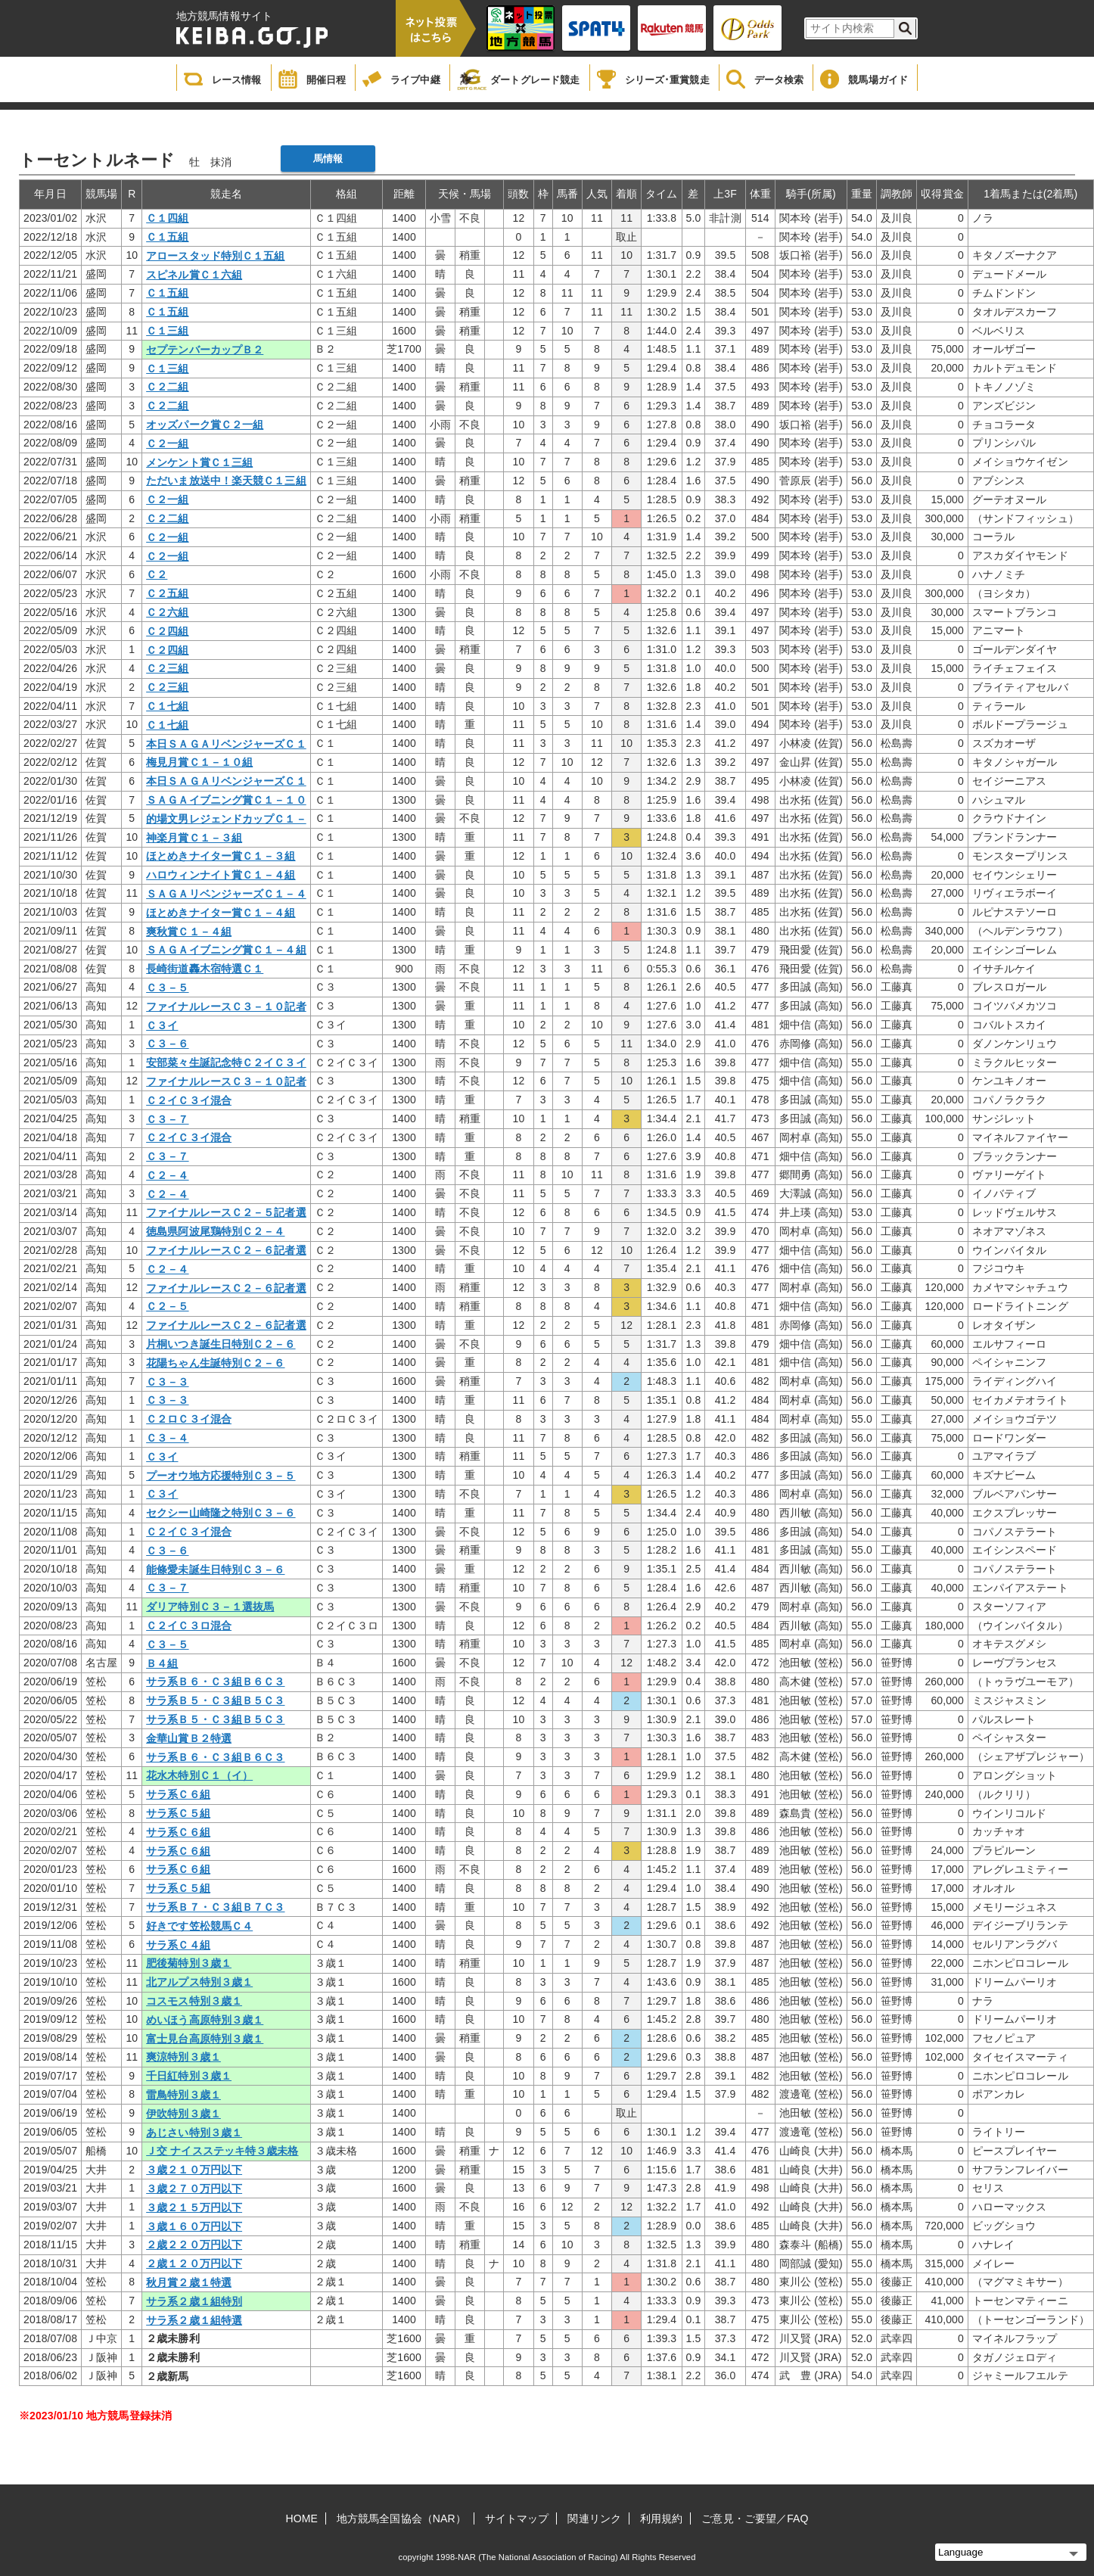  Describe the element at coordinates (517, 2518) in the screenshot. I see `サイトマップ` at that location.